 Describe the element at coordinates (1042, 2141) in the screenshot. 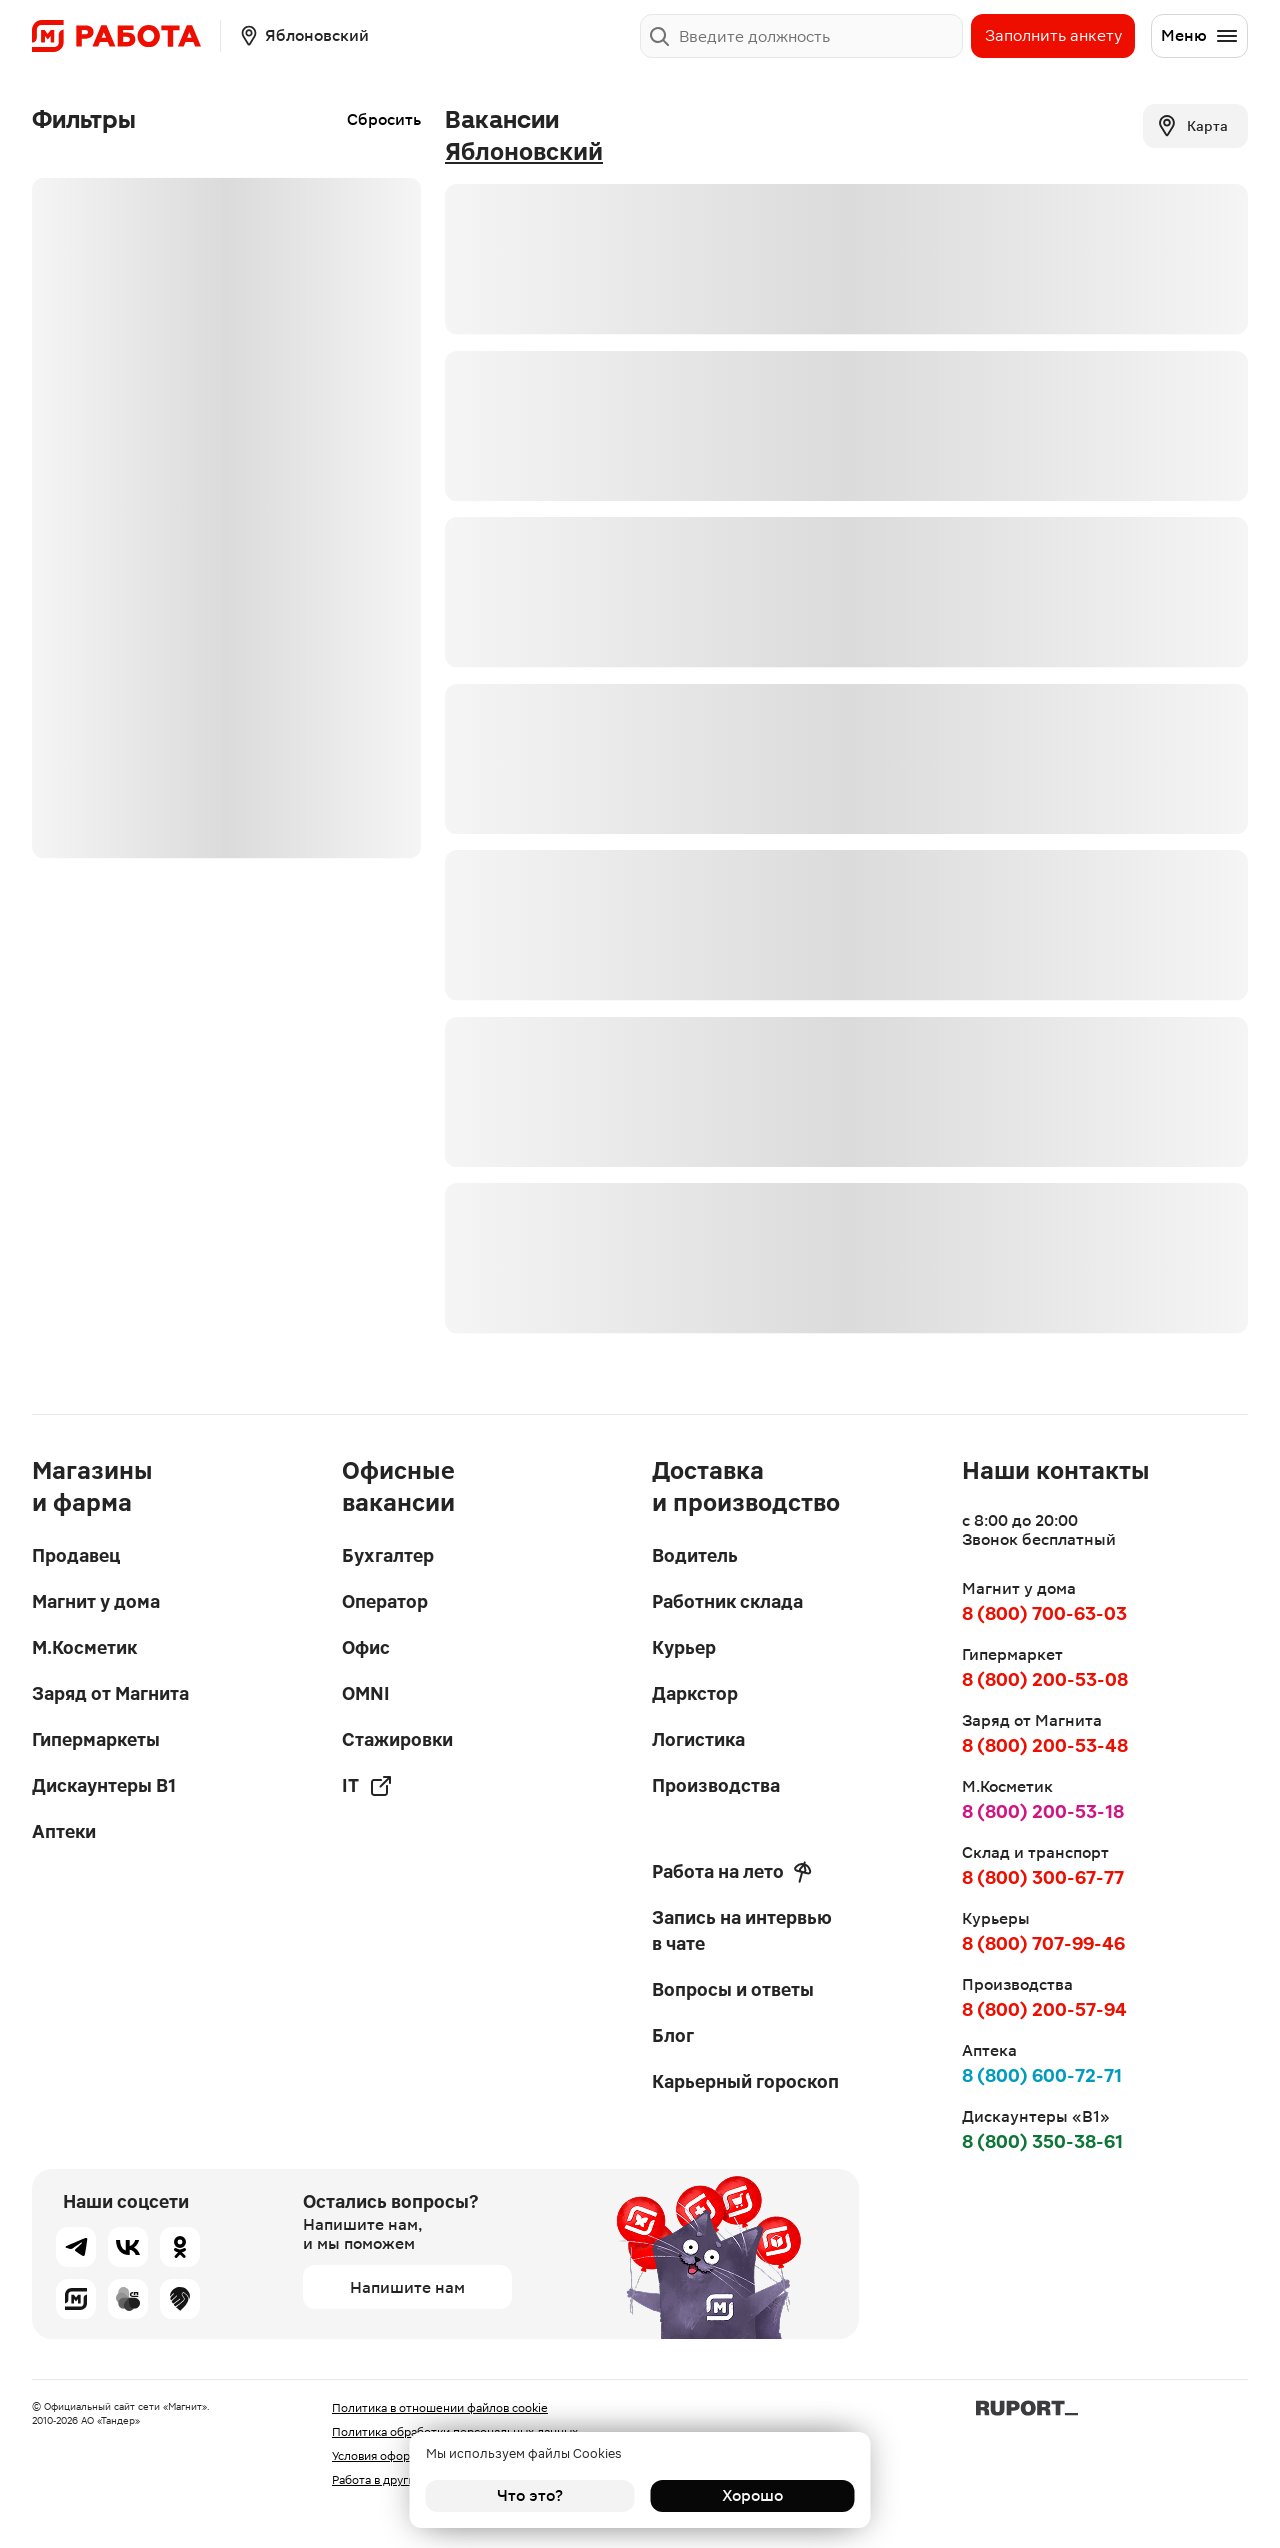

I see `8 (800) 350-38-61` at that location.